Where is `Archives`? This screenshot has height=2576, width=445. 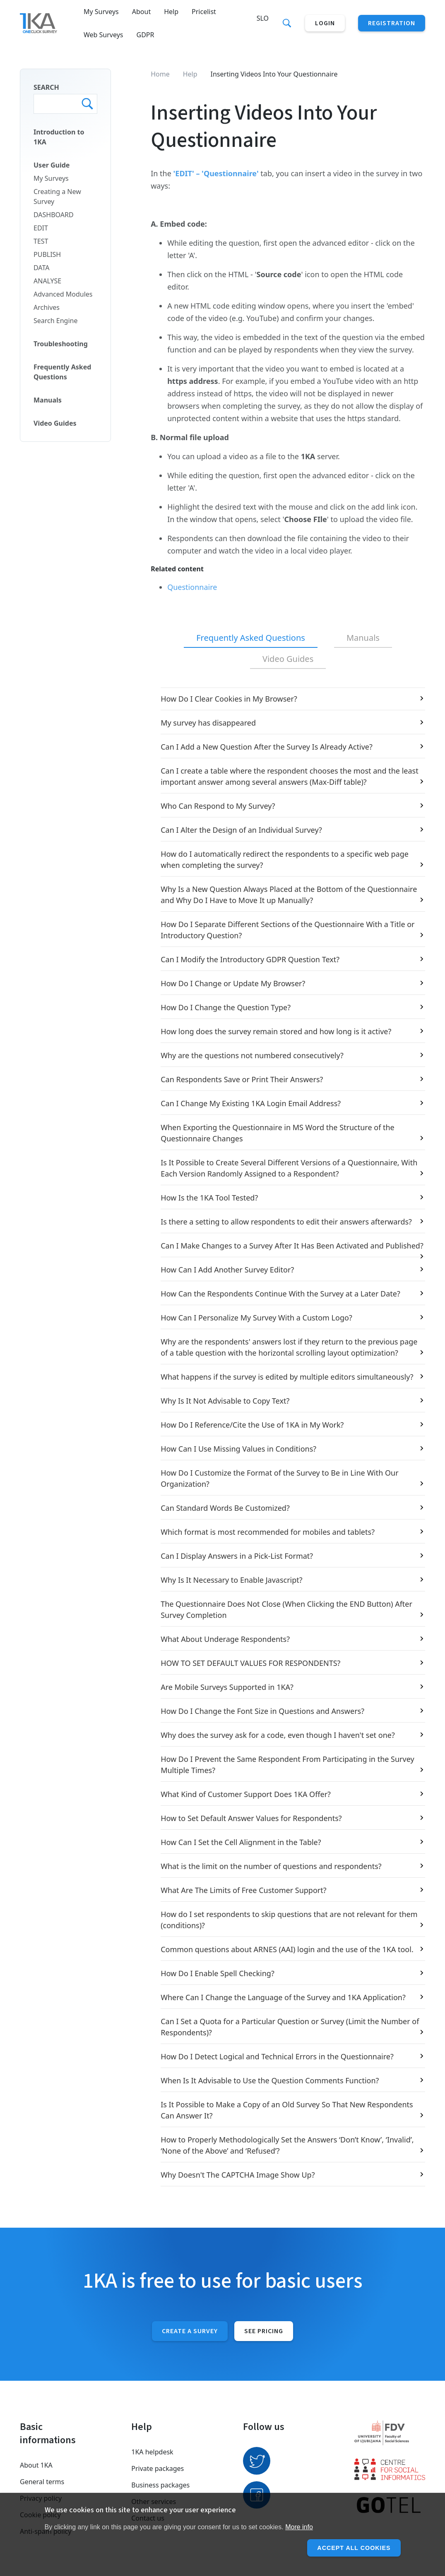 Archives is located at coordinates (47, 307).